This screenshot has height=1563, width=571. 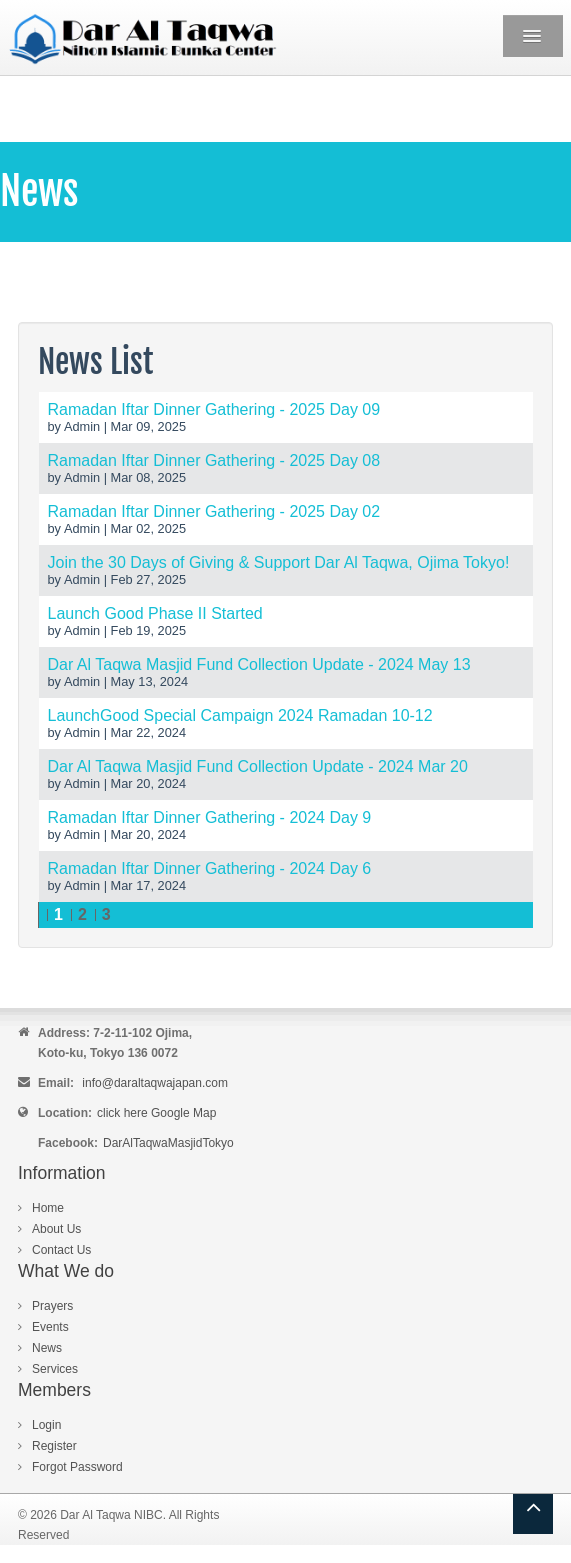 What do you see at coordinates (55, 1369) in the screenshot?
I see `Services` at bounding box center [55, 1369].